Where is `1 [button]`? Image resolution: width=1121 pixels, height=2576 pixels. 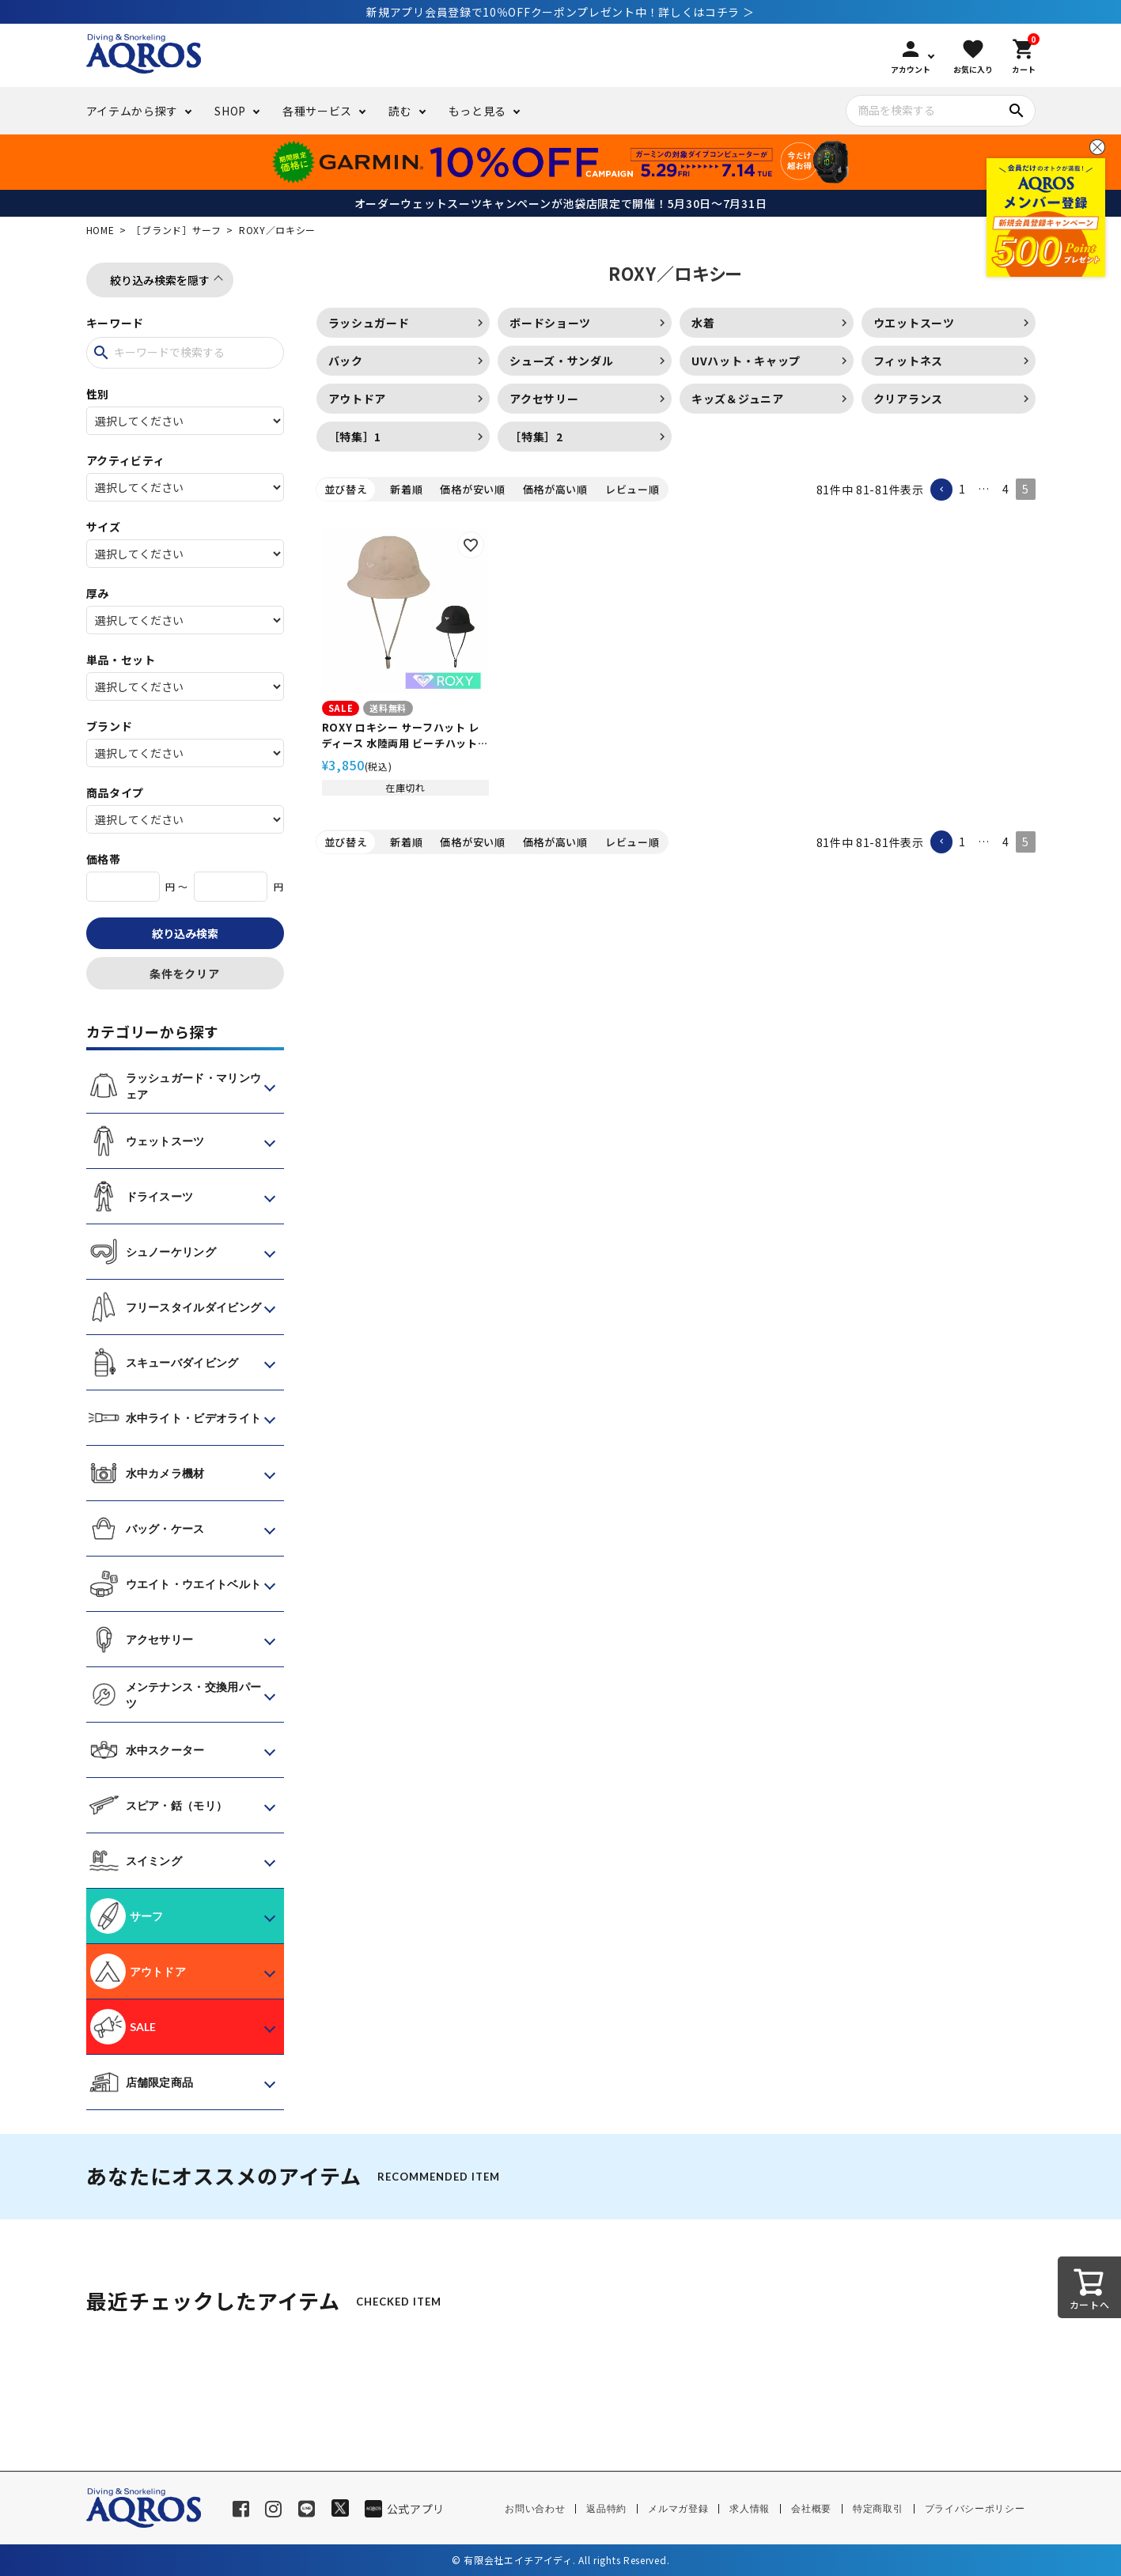 1 [button] is located at coordinates (962, 489).